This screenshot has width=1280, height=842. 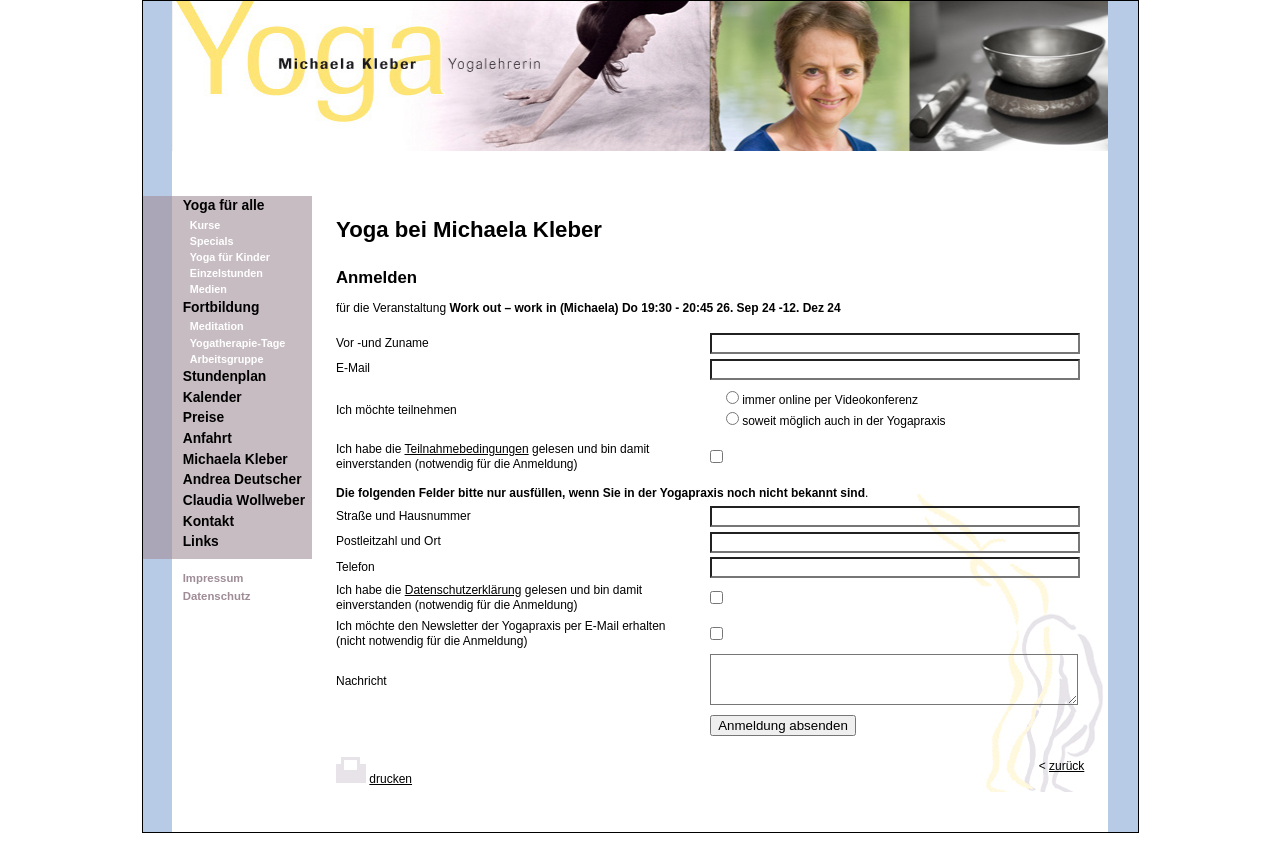 What do you see at coordinates (226, 273) in the screenshot?
I see `Einzelstunden` at bounding box center [226, 273].